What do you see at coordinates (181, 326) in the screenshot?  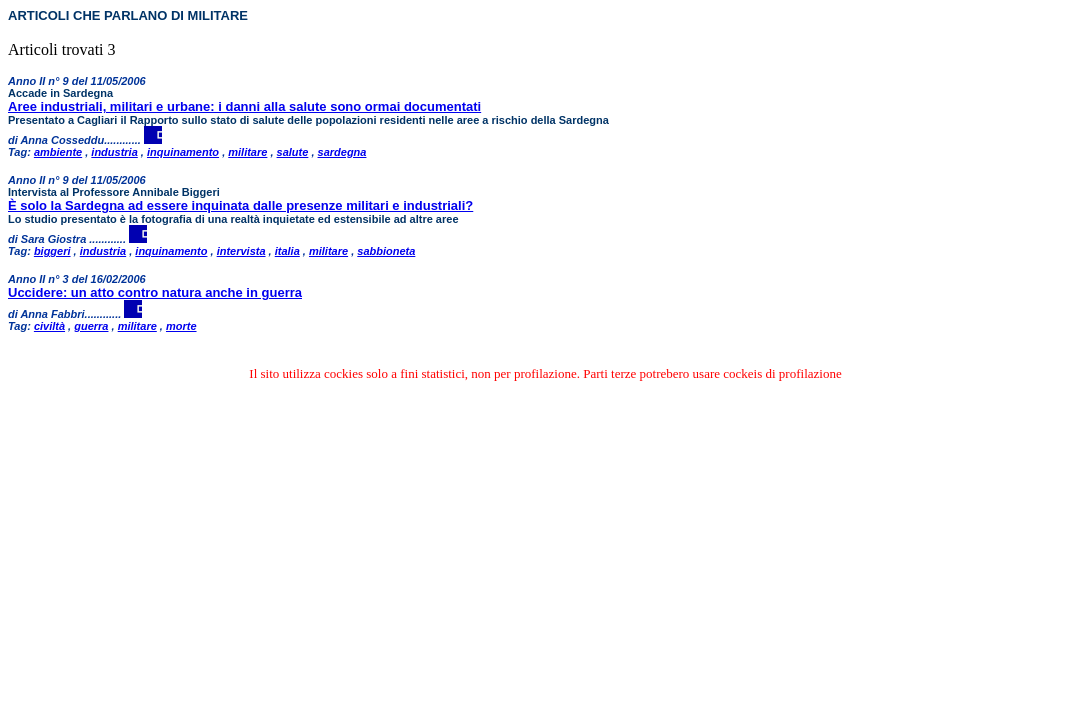 I see `morte` at bounding box center [181, 326].